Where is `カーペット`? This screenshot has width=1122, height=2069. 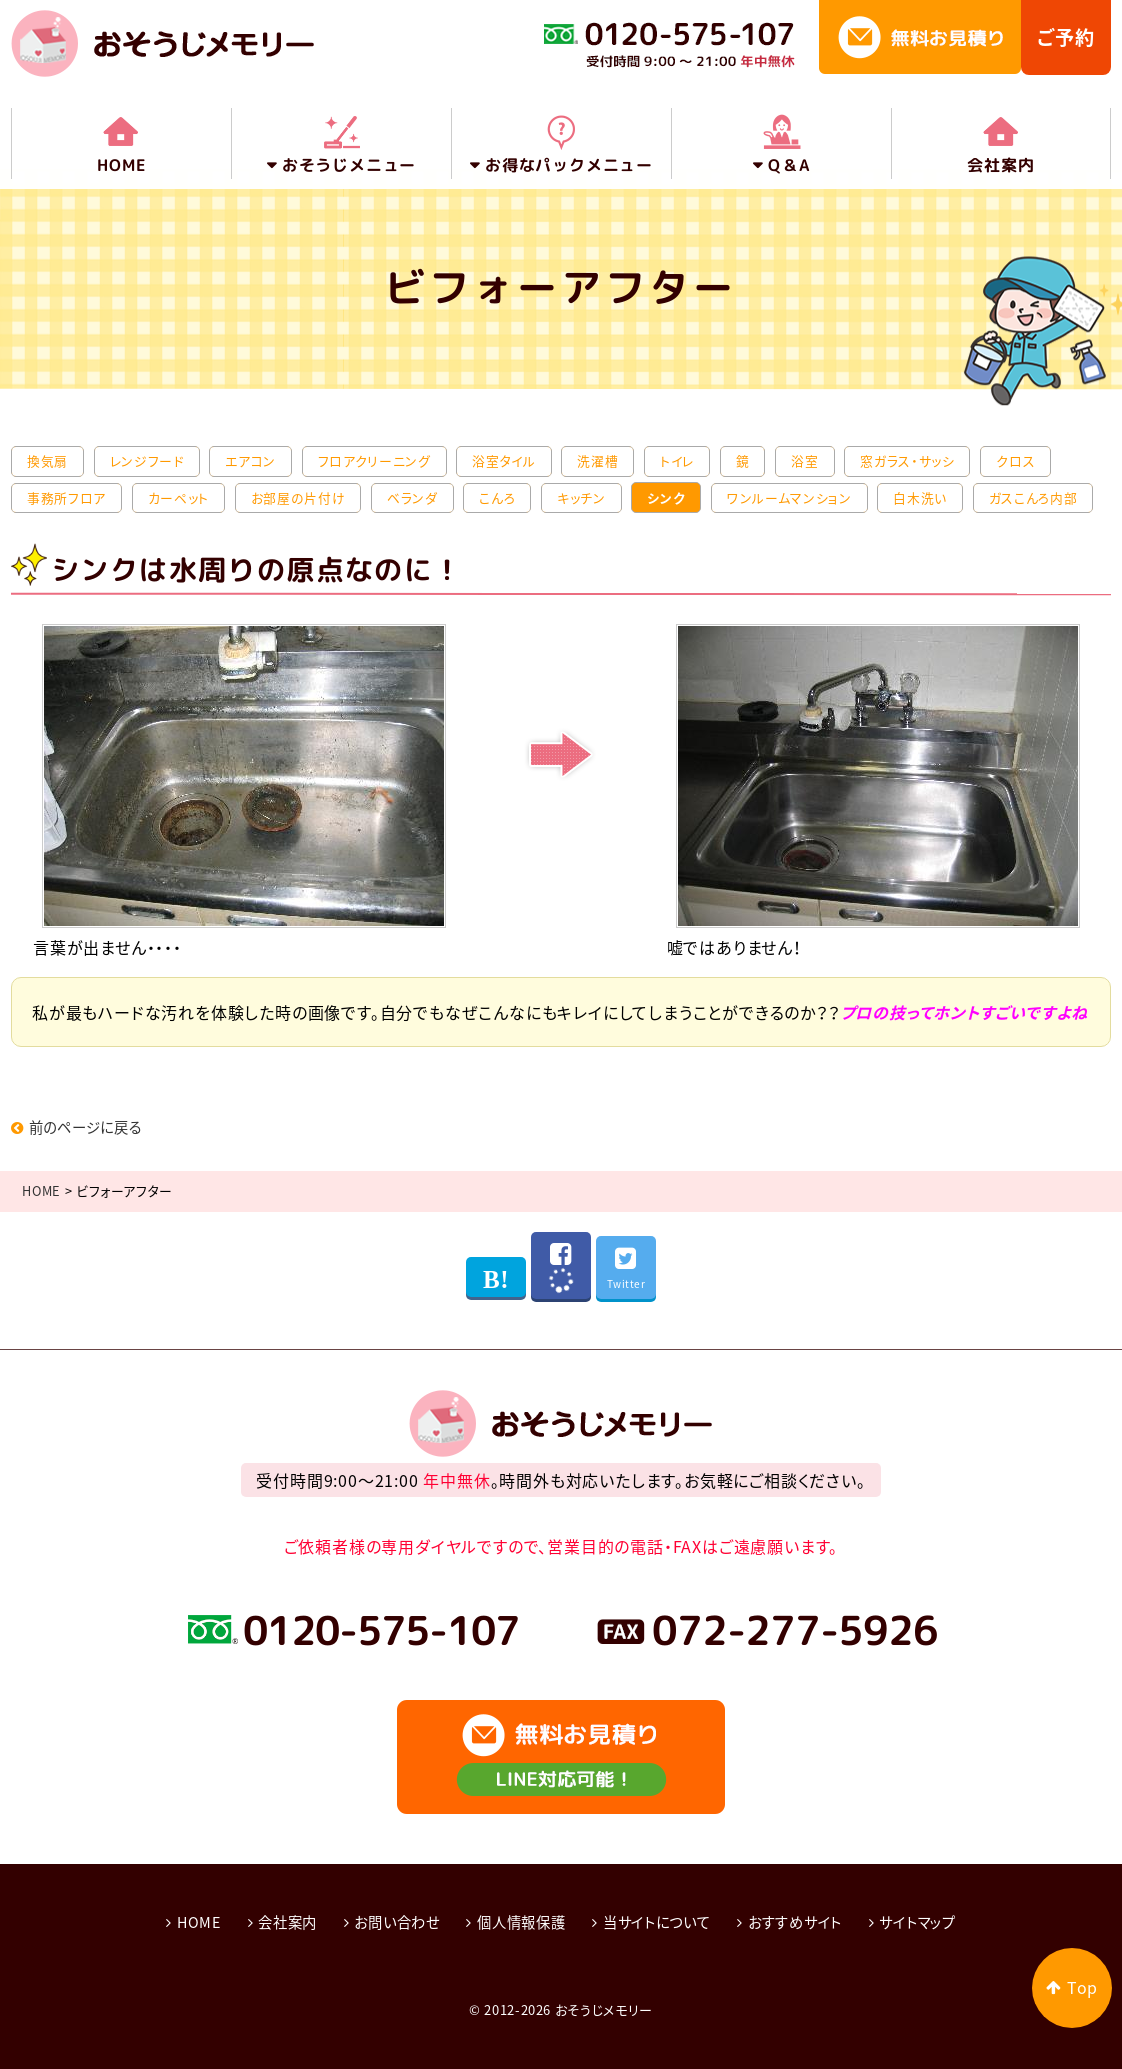
カーペット is located at coordinates (178, 496).